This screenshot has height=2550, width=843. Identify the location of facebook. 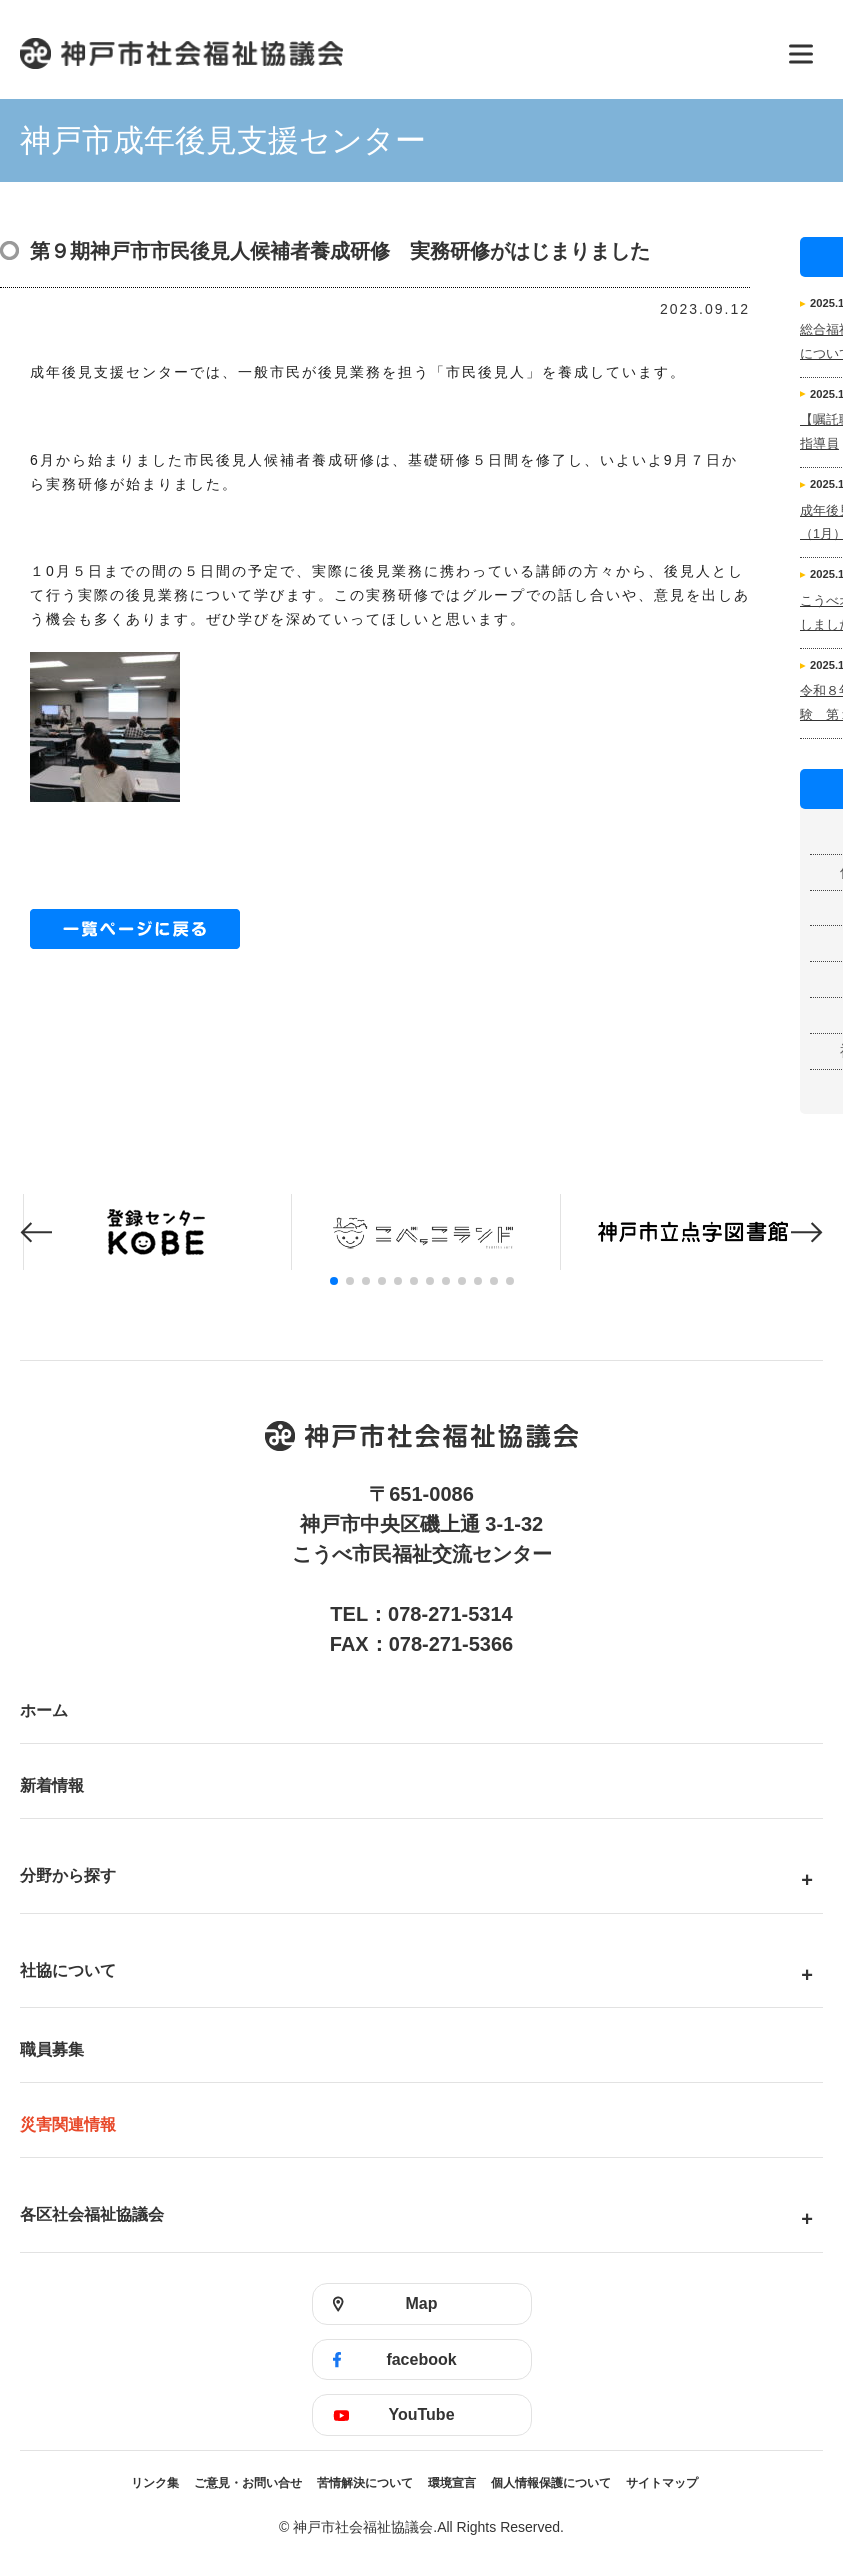
(421, 2359).